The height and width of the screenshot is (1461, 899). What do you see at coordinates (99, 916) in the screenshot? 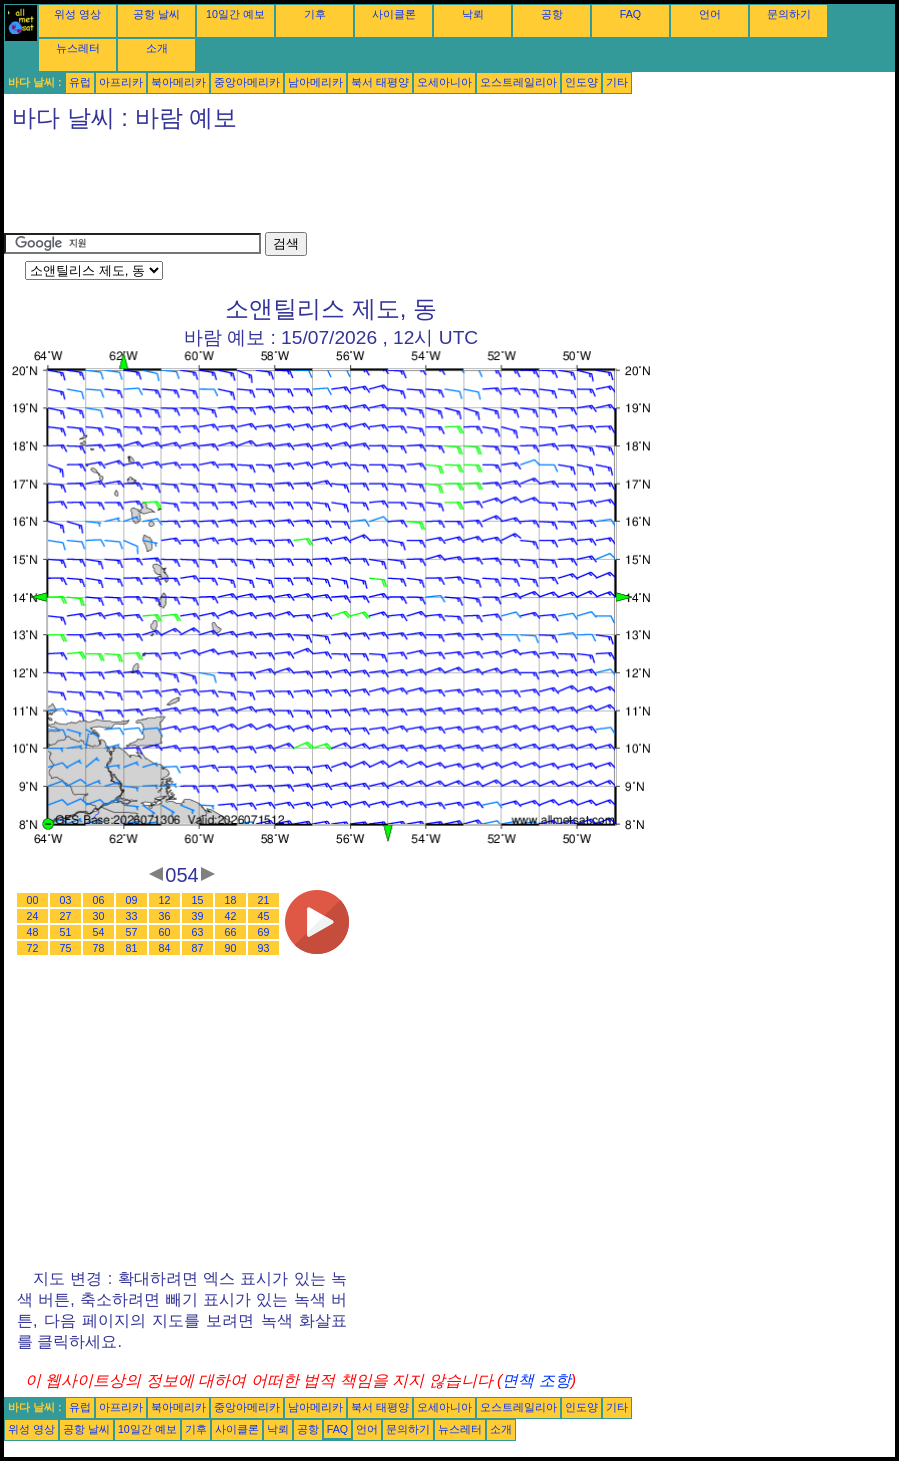
I see `30` at bounding box center [99, 916].